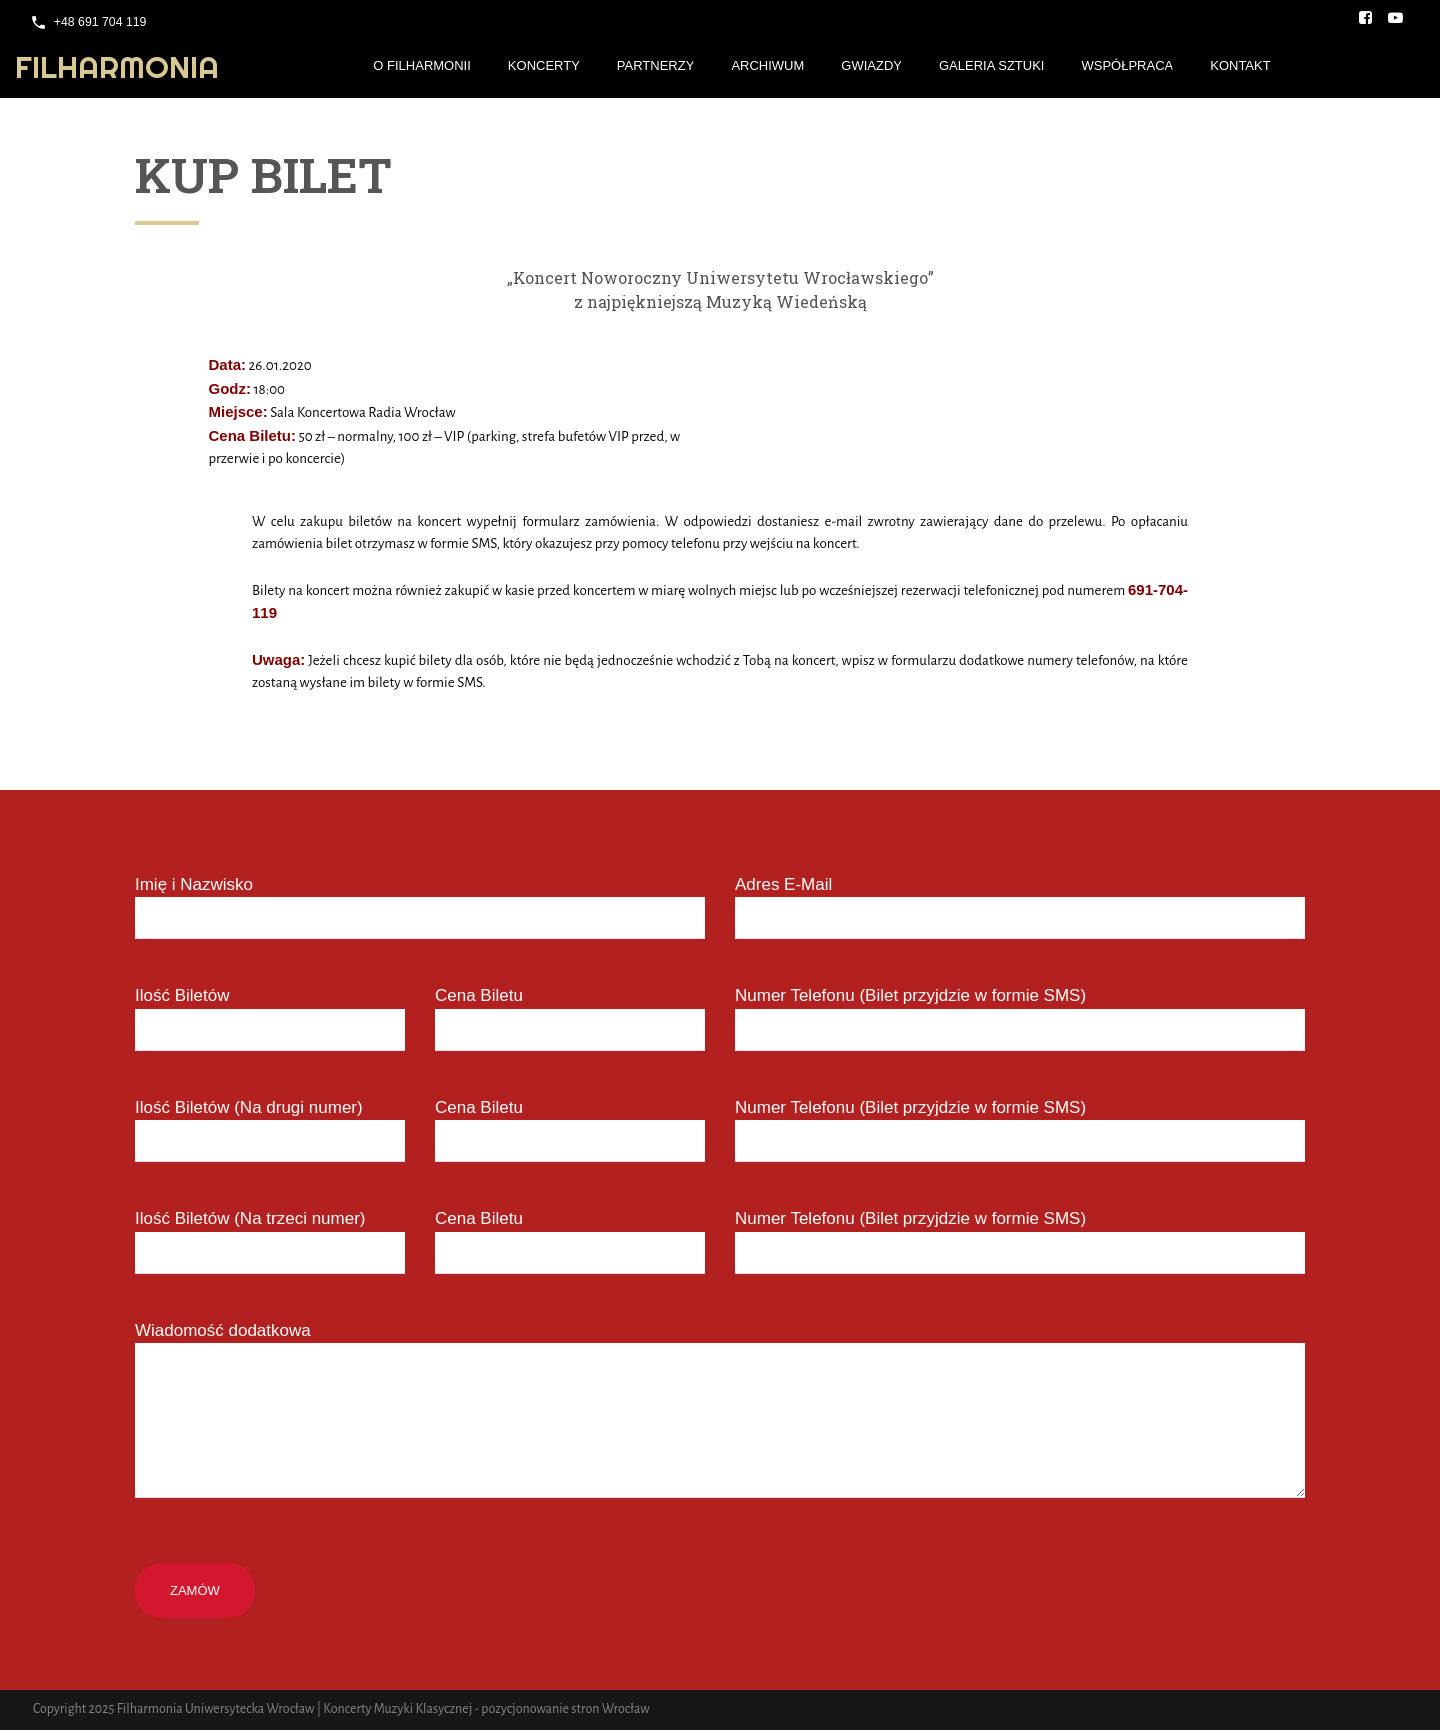 This screenshot has height=1730, width=1440. What do you see at coordinates (1240, 65) in the screenshot?
I see `Kontakt` at bounding box center [1240, 65].